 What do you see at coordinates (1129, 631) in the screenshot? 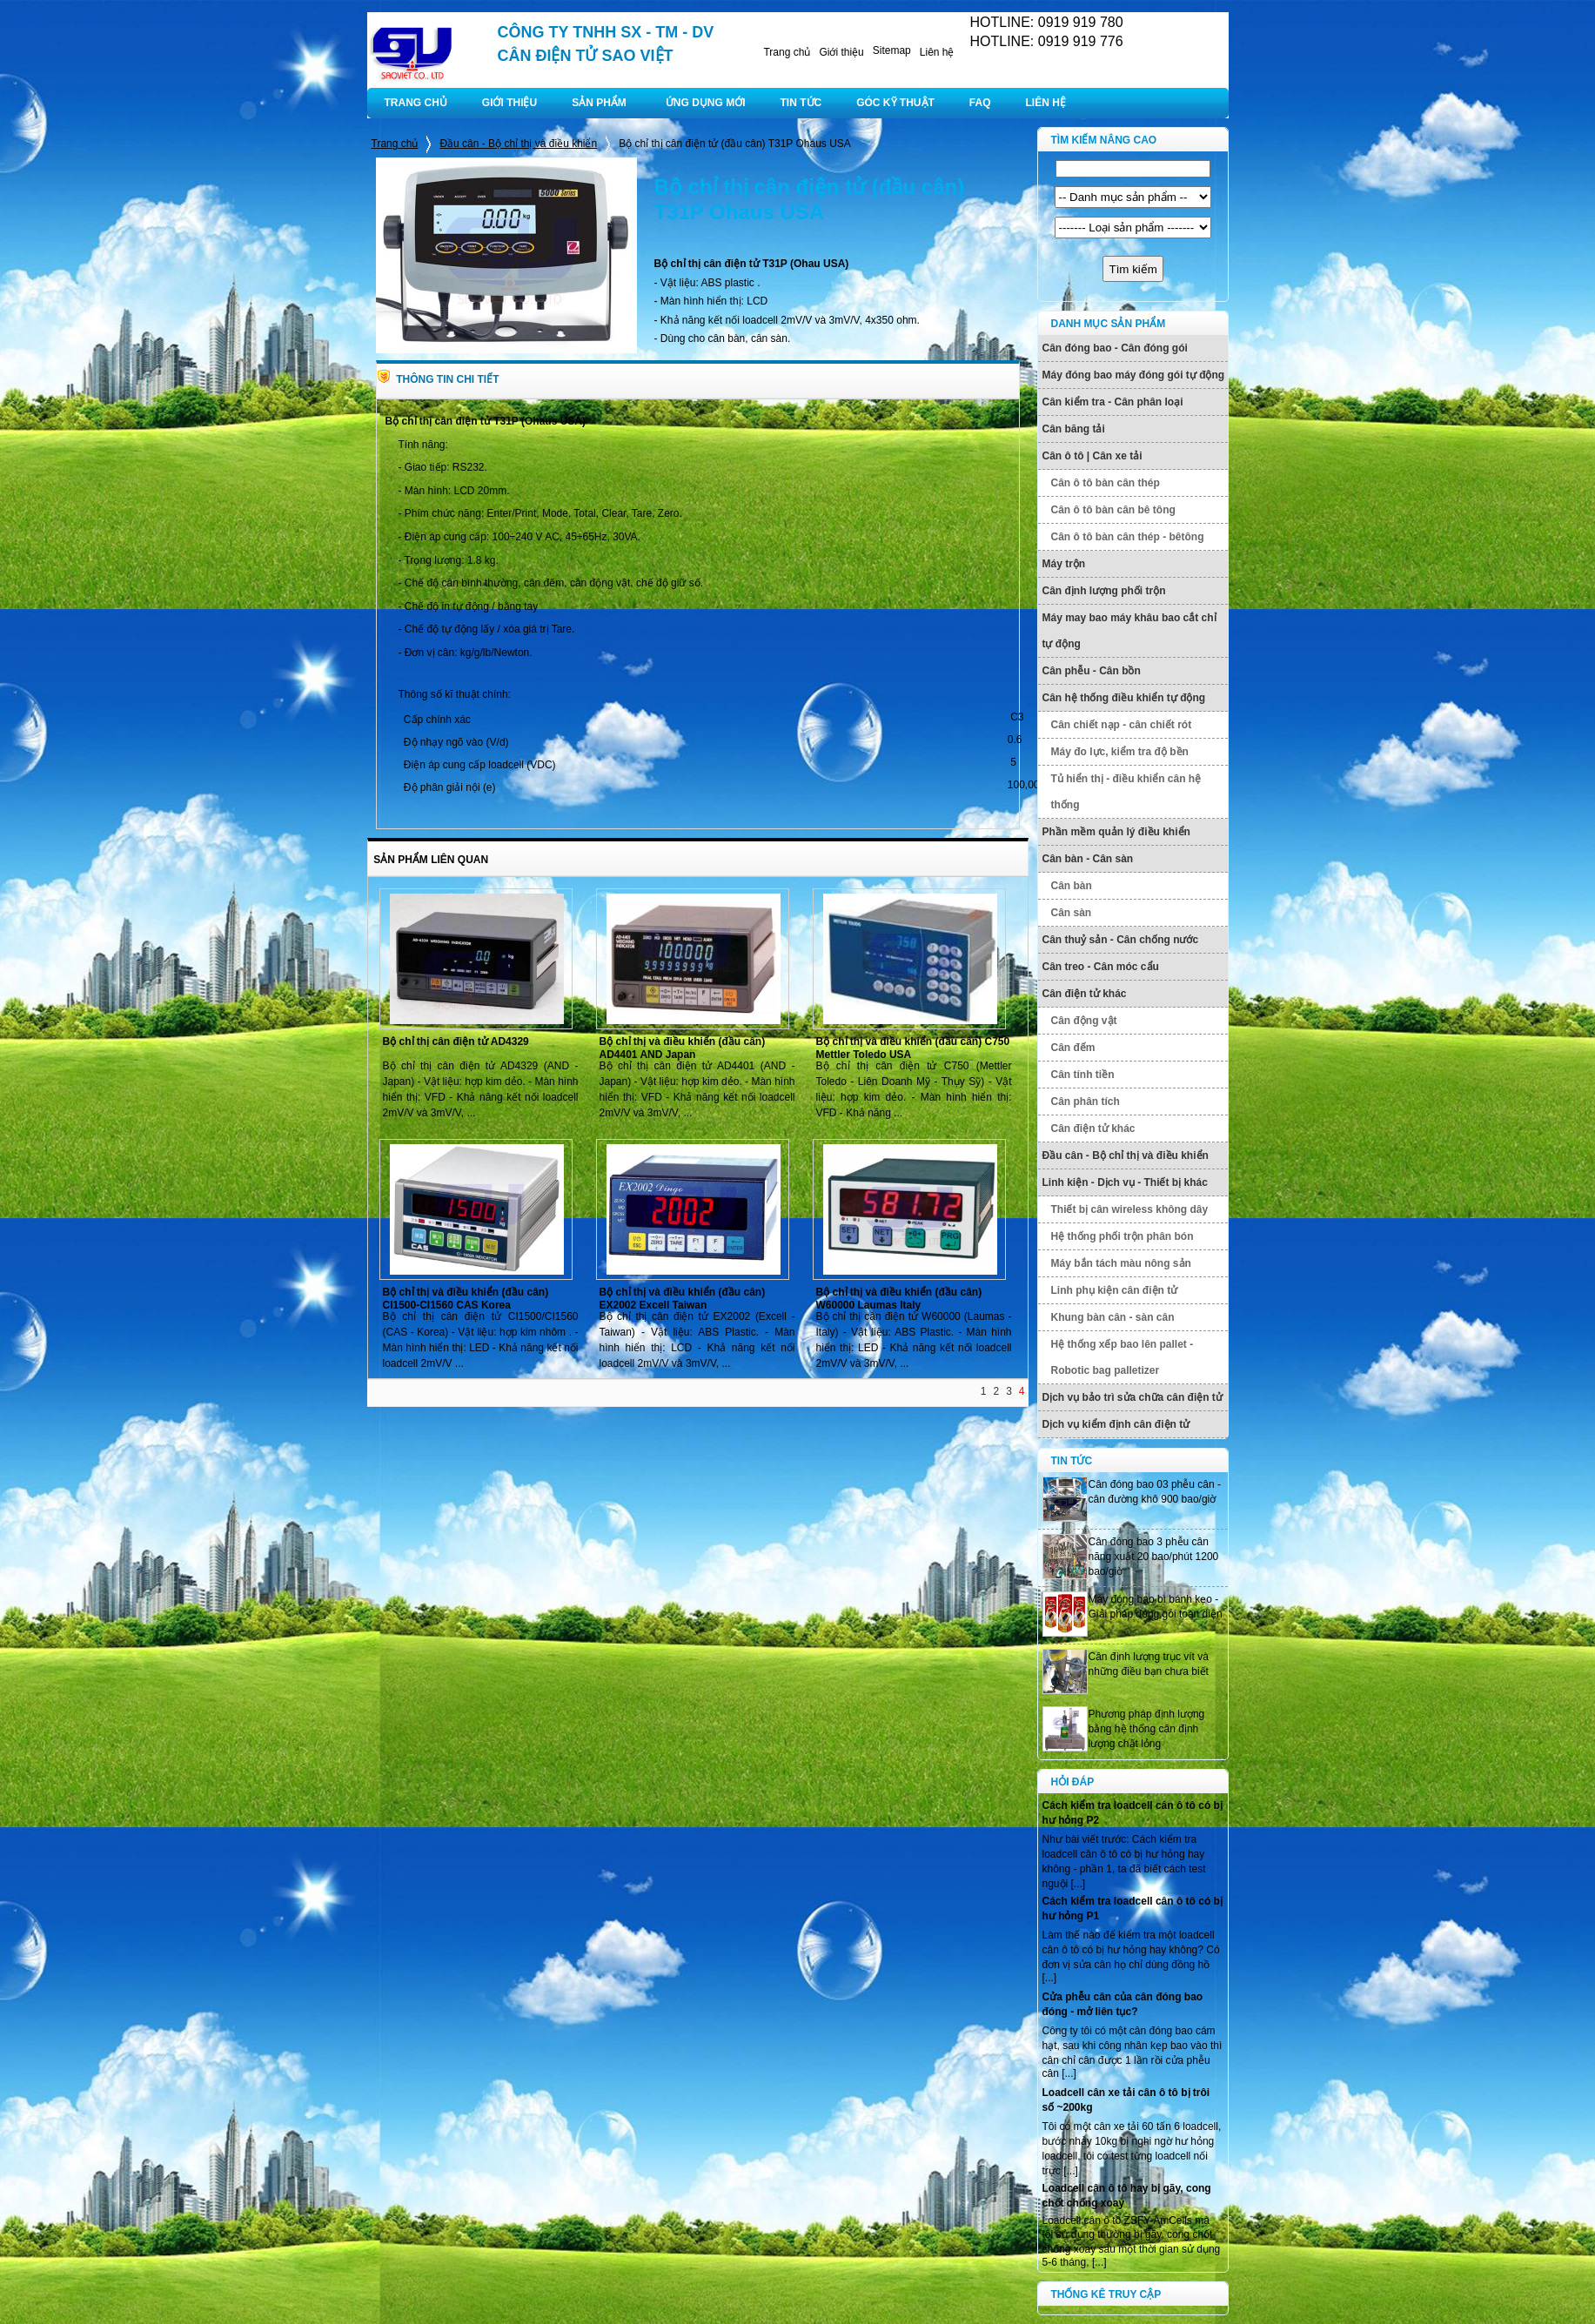
I see `Máy may bao máy khâu bao cắt chỉ tự động` at bounding box center [1129, 631].